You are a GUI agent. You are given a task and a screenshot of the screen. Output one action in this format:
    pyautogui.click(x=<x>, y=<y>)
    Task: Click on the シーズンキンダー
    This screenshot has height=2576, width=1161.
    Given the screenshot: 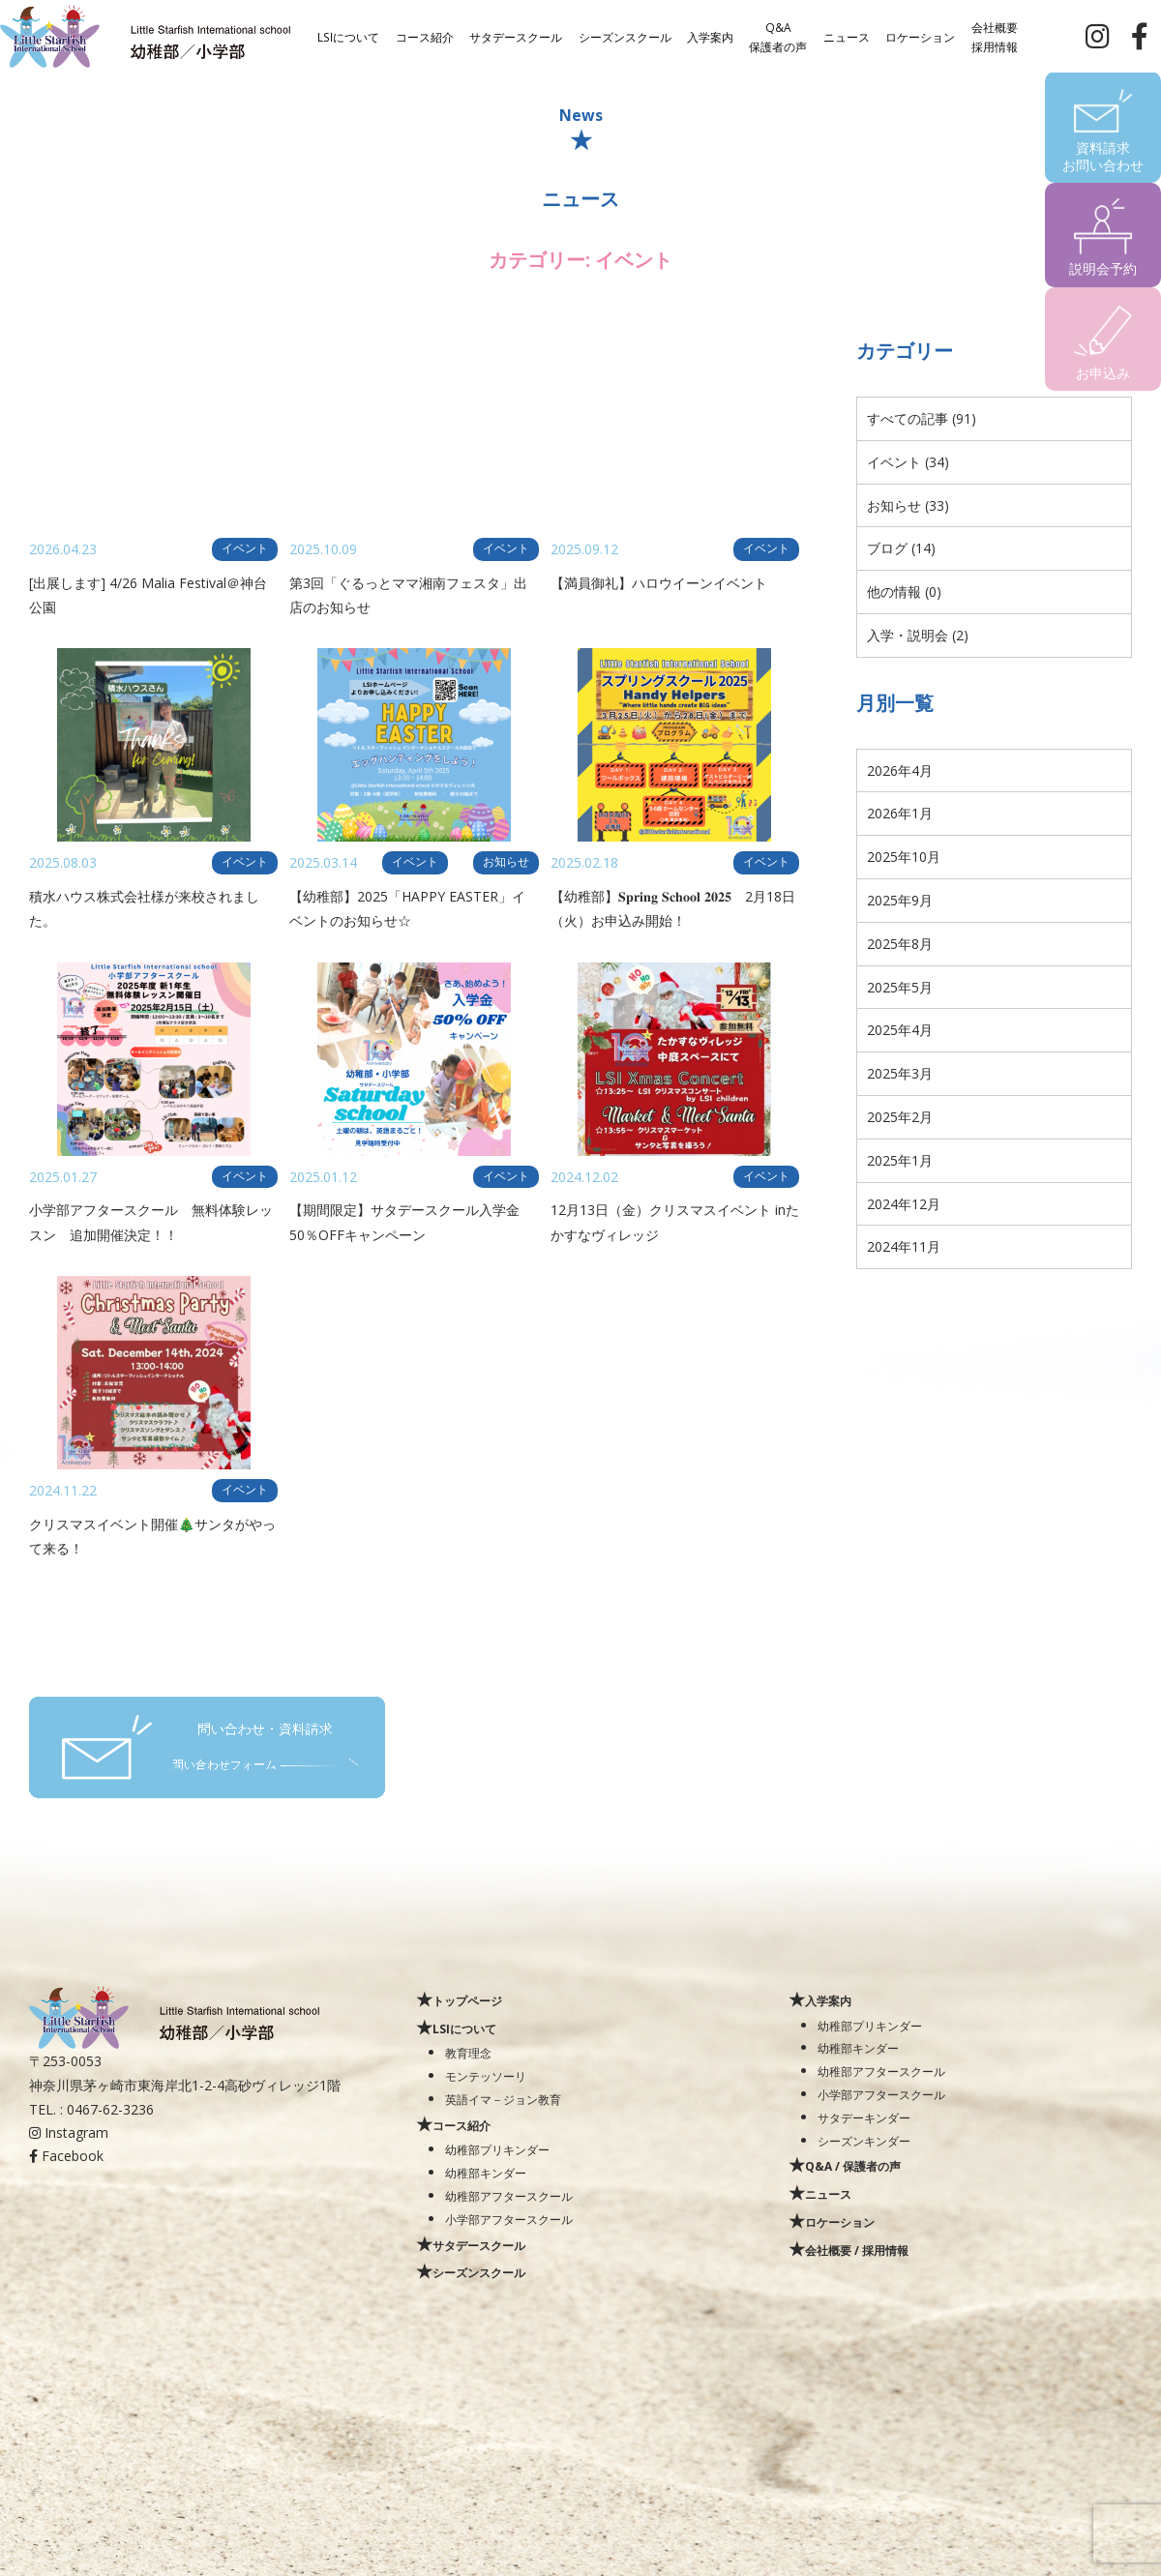 What is the action you would take?
    pyautogui.click(x=864, y=2140)
    